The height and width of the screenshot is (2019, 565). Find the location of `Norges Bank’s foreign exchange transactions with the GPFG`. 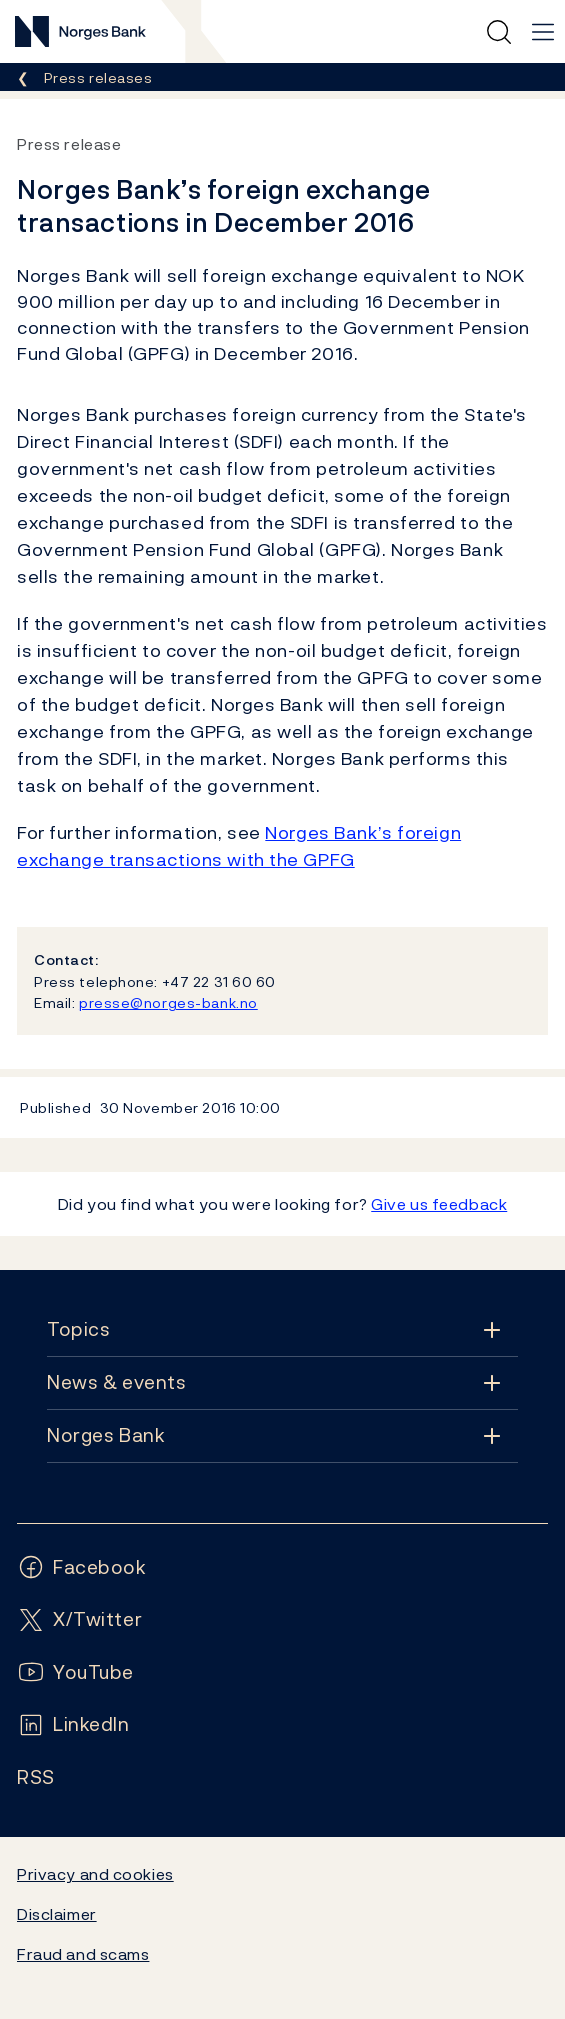

Norges Bank’s foreign exchange transactions with the GPFG is located at coordinates (239, 846).